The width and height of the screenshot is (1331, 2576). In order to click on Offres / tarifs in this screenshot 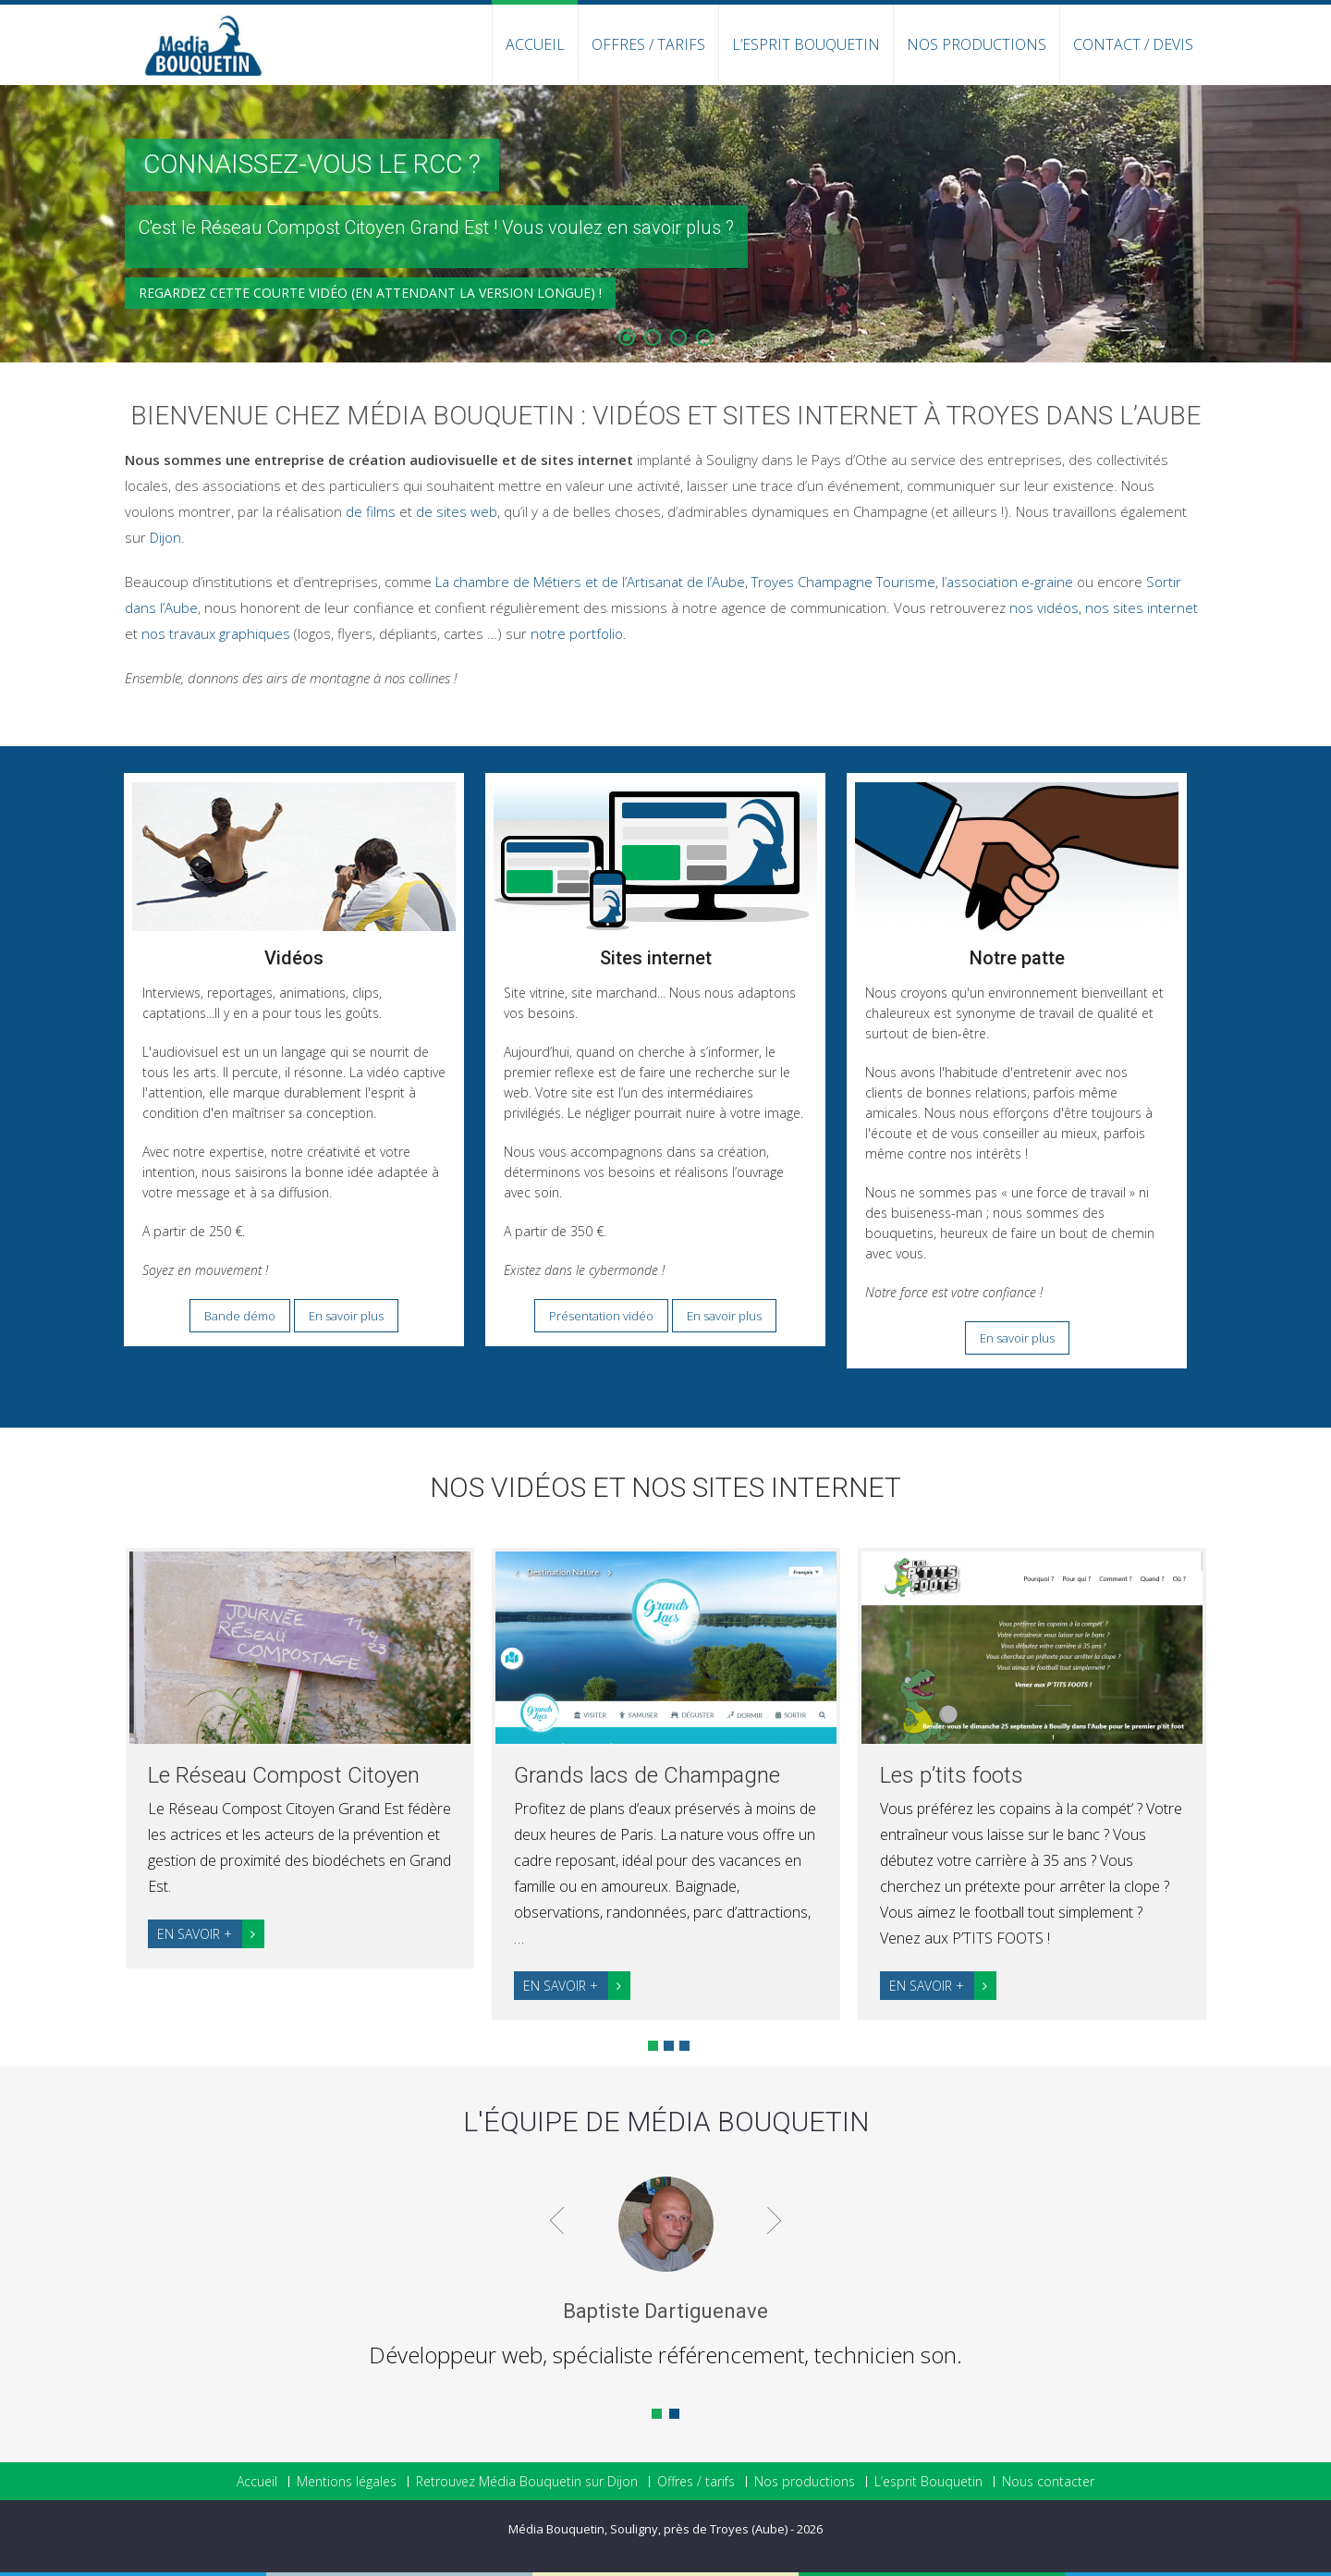, I will do `click(696, 2481)`.